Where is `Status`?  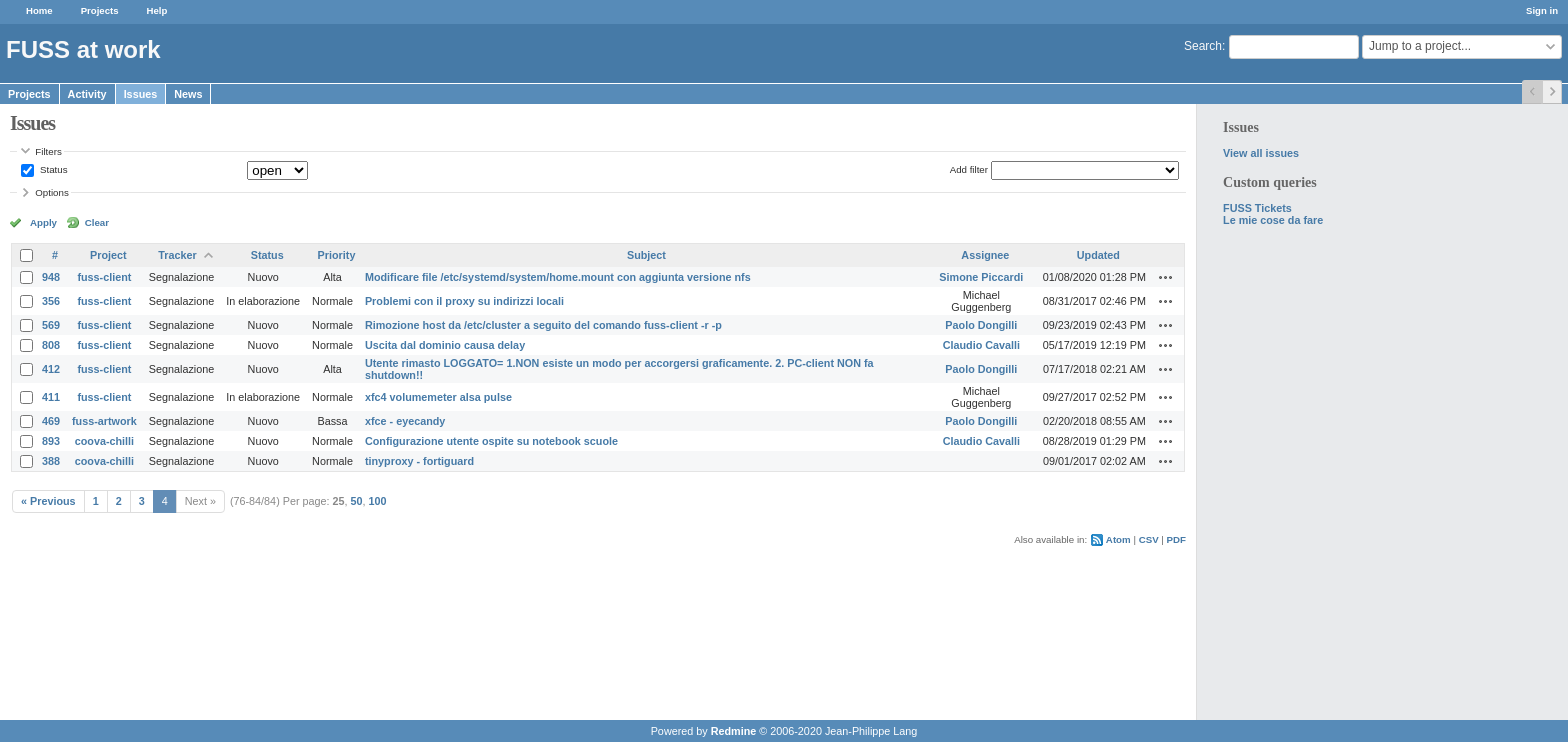 Status is located at coordinates (52, 169).